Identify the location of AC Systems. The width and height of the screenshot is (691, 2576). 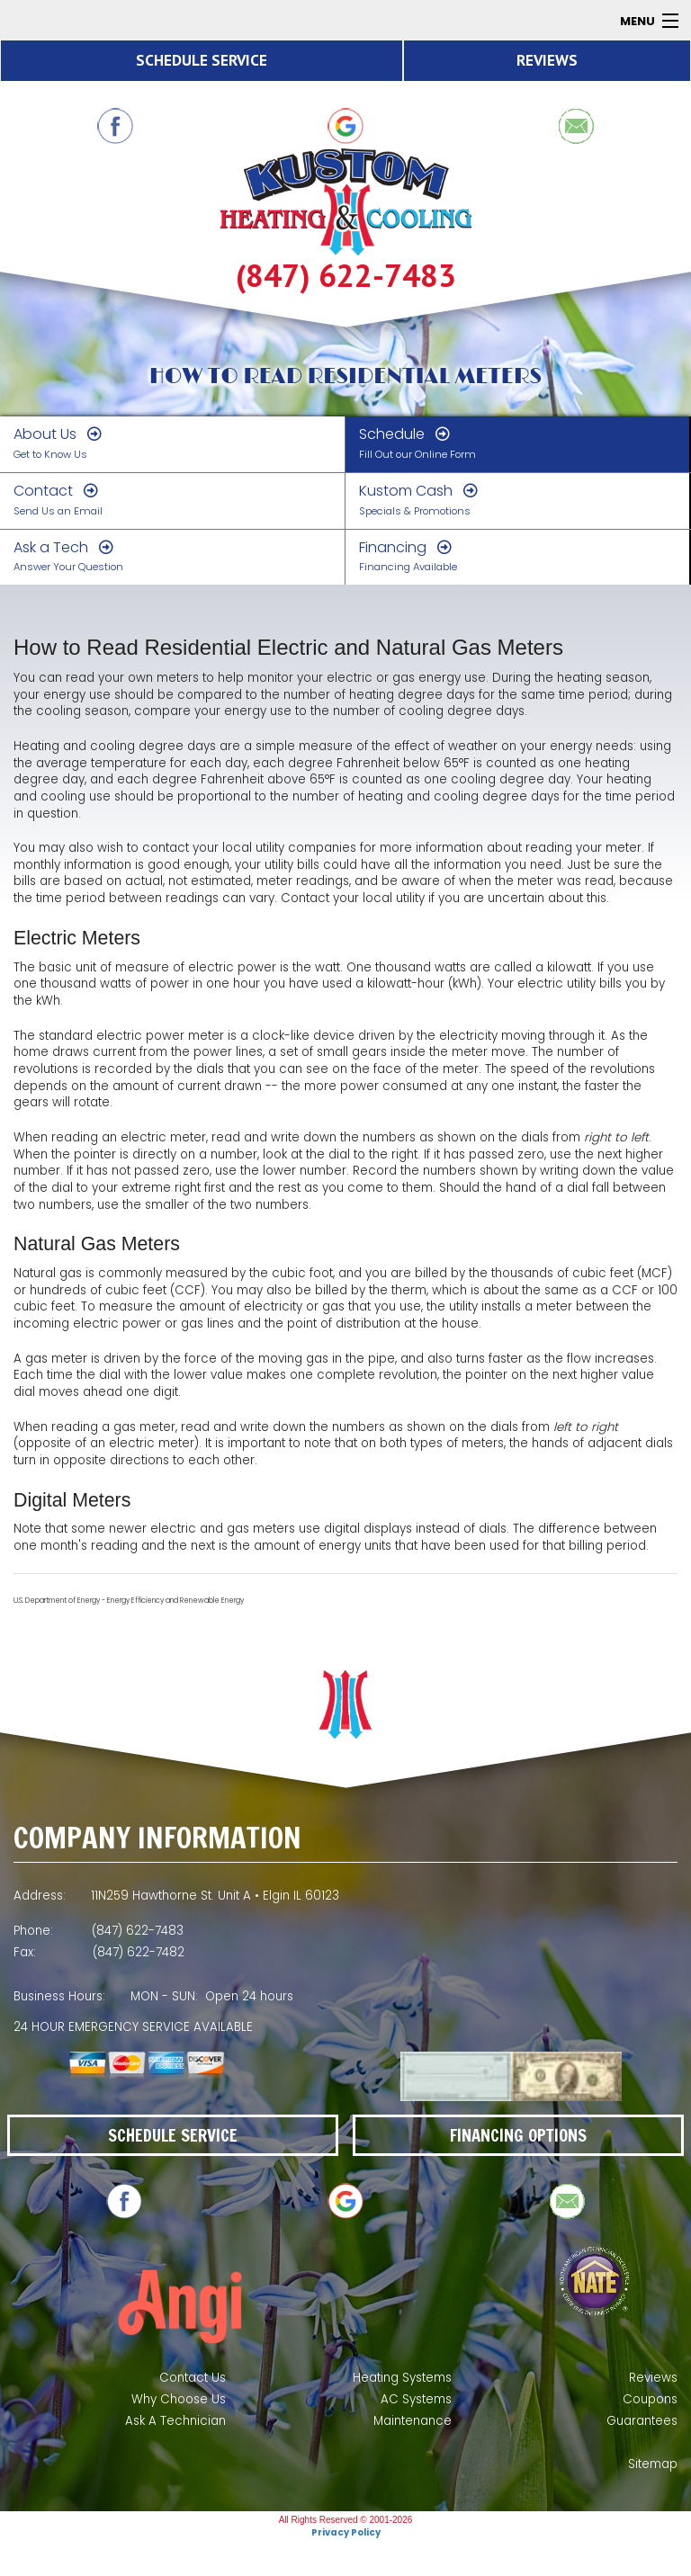
(416, 2399).